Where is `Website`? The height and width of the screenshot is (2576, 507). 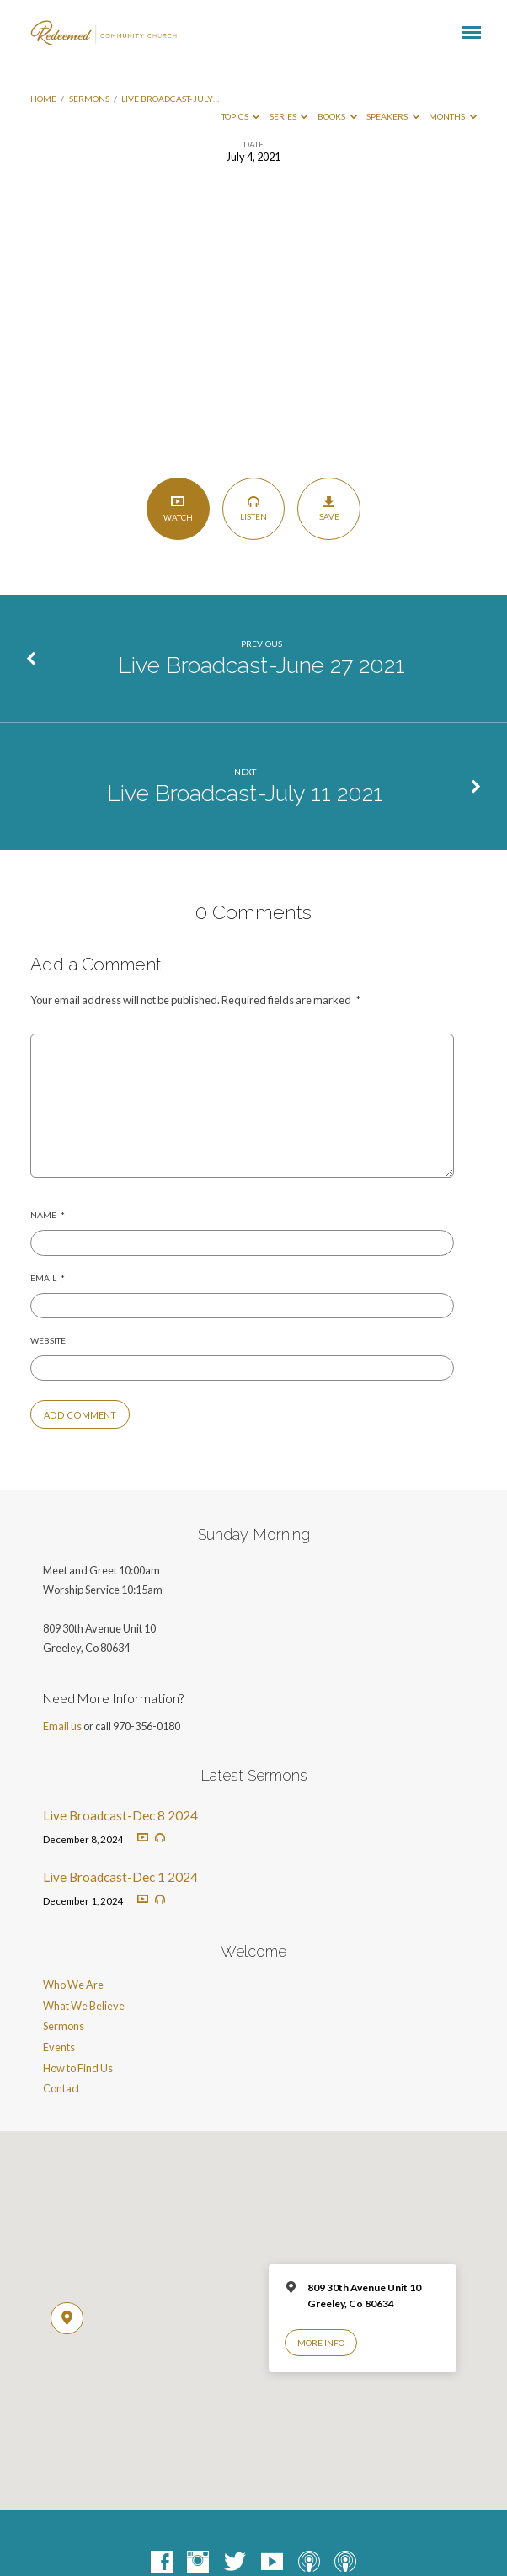
Website is located at coordinates (48, 1340).